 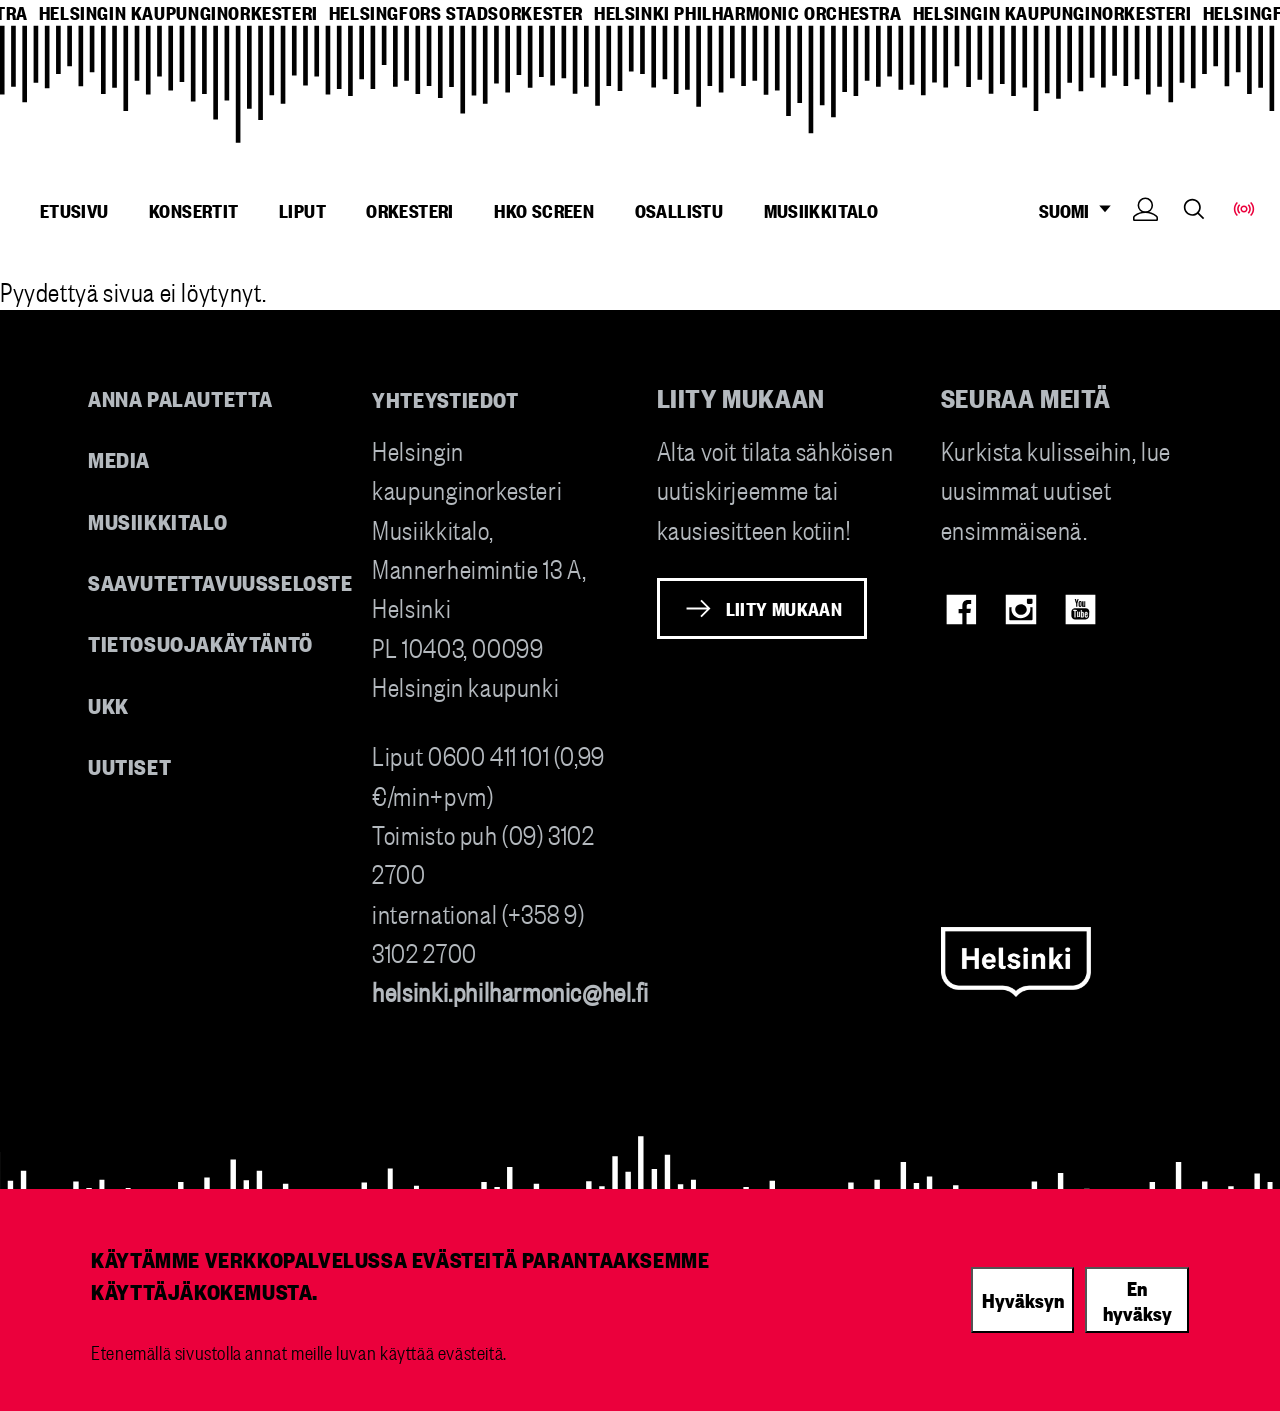 I want to click on helsingfors stadsorkester, so click(x=456, y=12).